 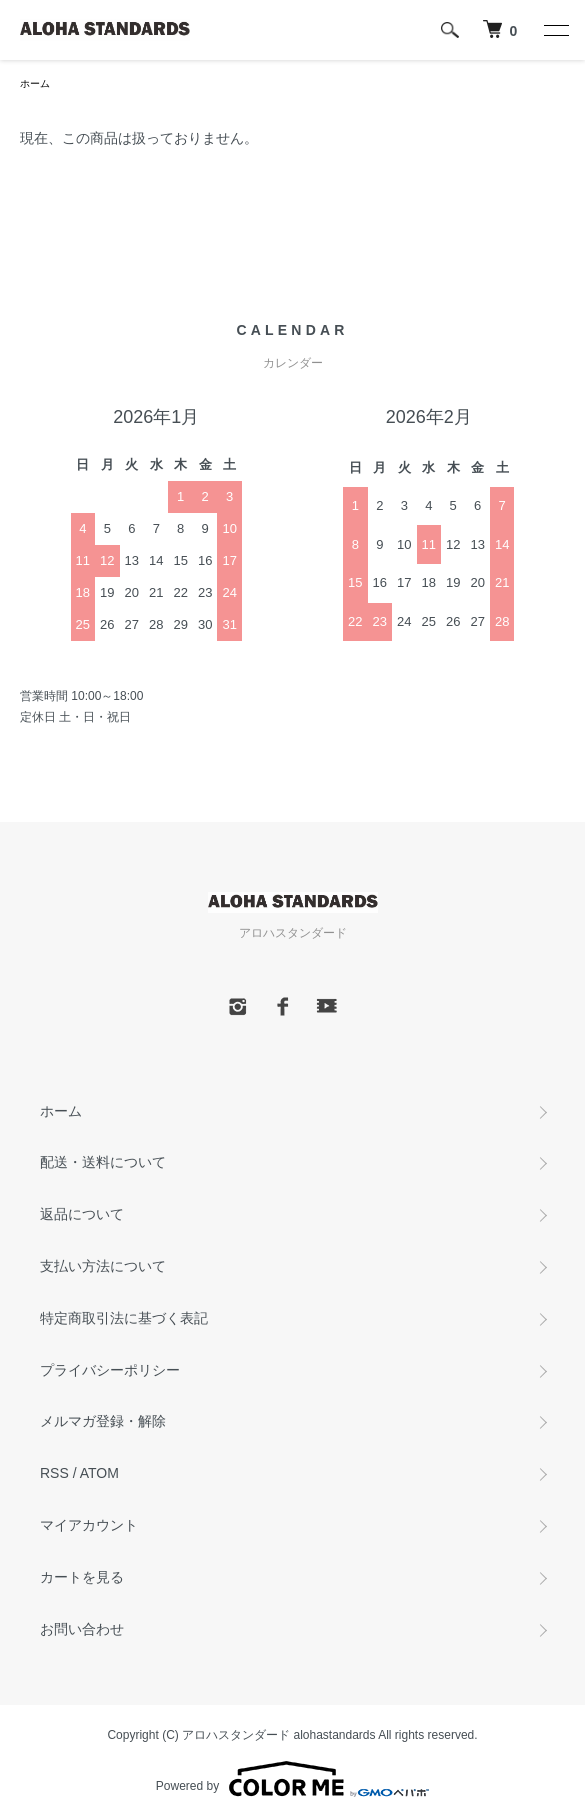 What do you see at coordinates (82, 1629) in the screenshot?
I see `お問い合わせ` at bounding box center [82, 1629].